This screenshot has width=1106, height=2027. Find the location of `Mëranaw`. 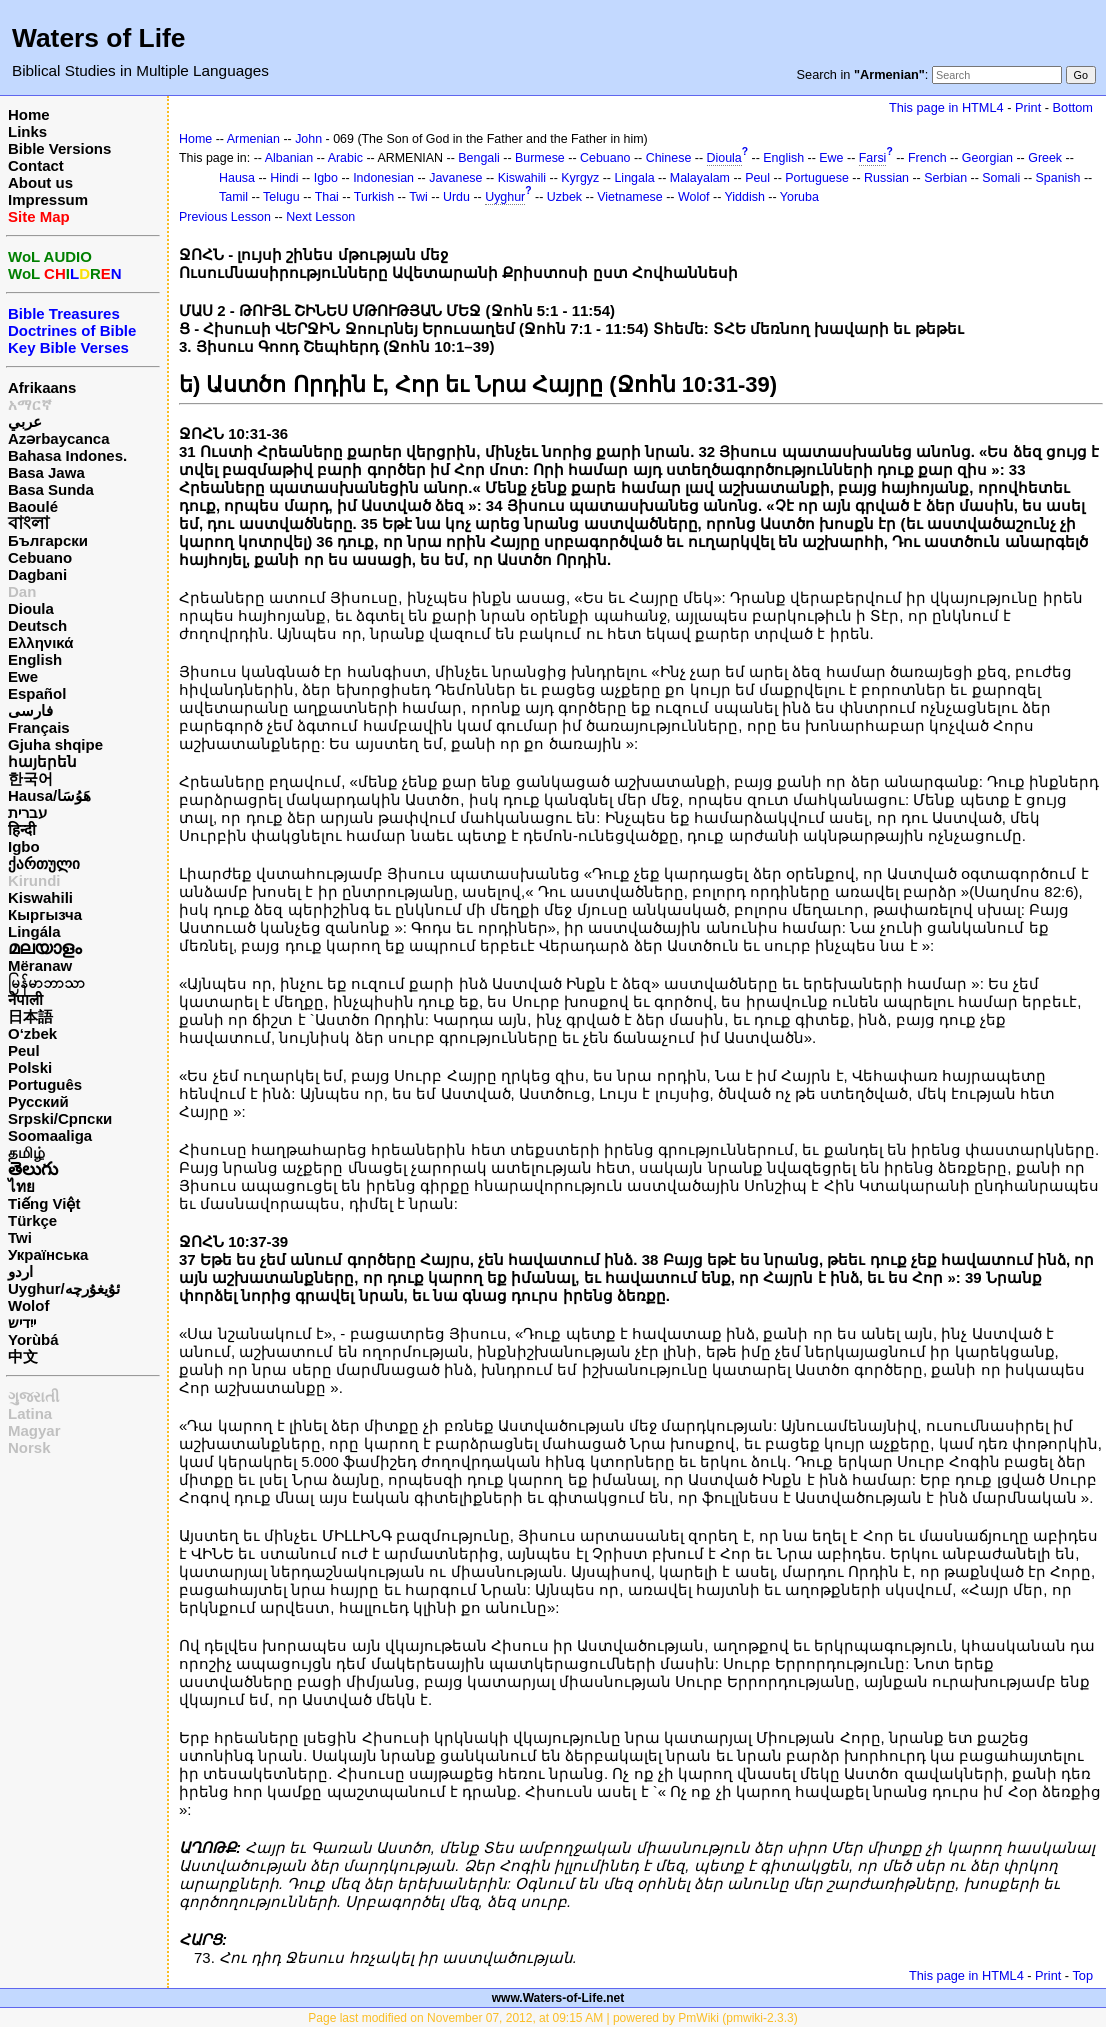

Mëranaw is located at coordinates (40, 965).